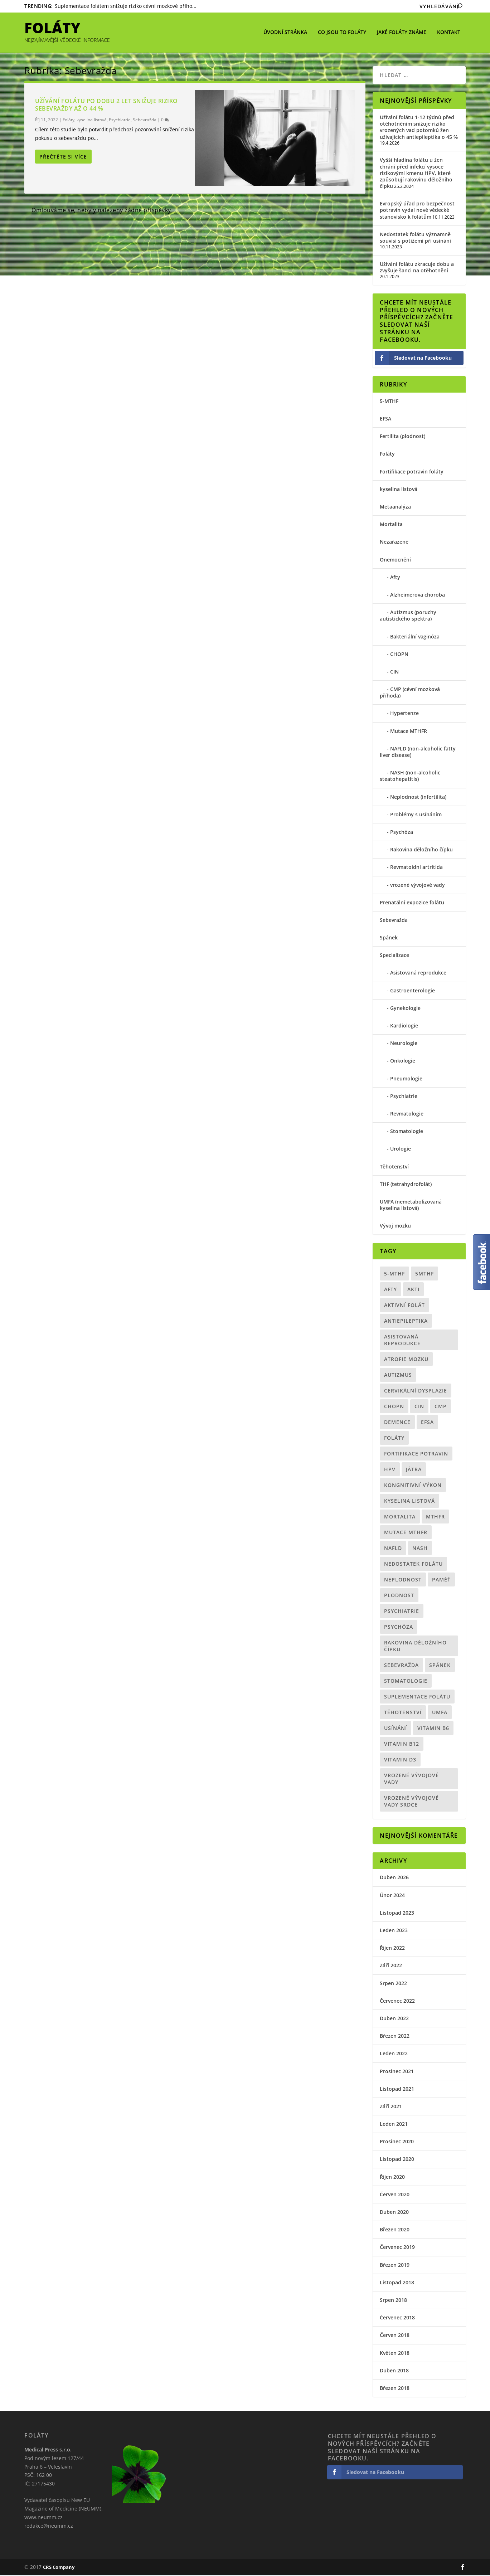  What do you see at coordinates (397, 2072) in the screenshot?
I see `Prosinec 2021` at bounding box center [397, 2072].